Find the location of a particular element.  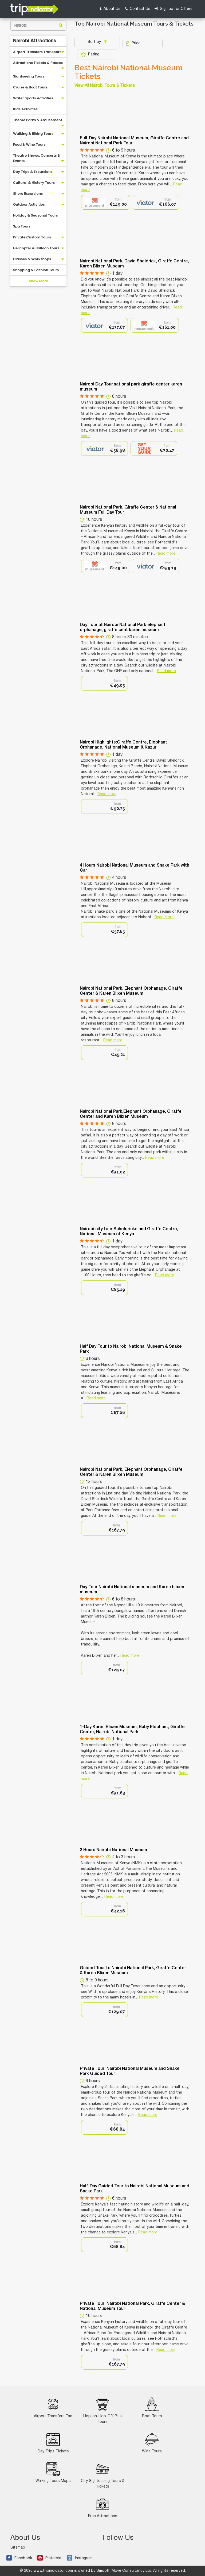

Private Custom Tours is located at coordinates (32, 237).